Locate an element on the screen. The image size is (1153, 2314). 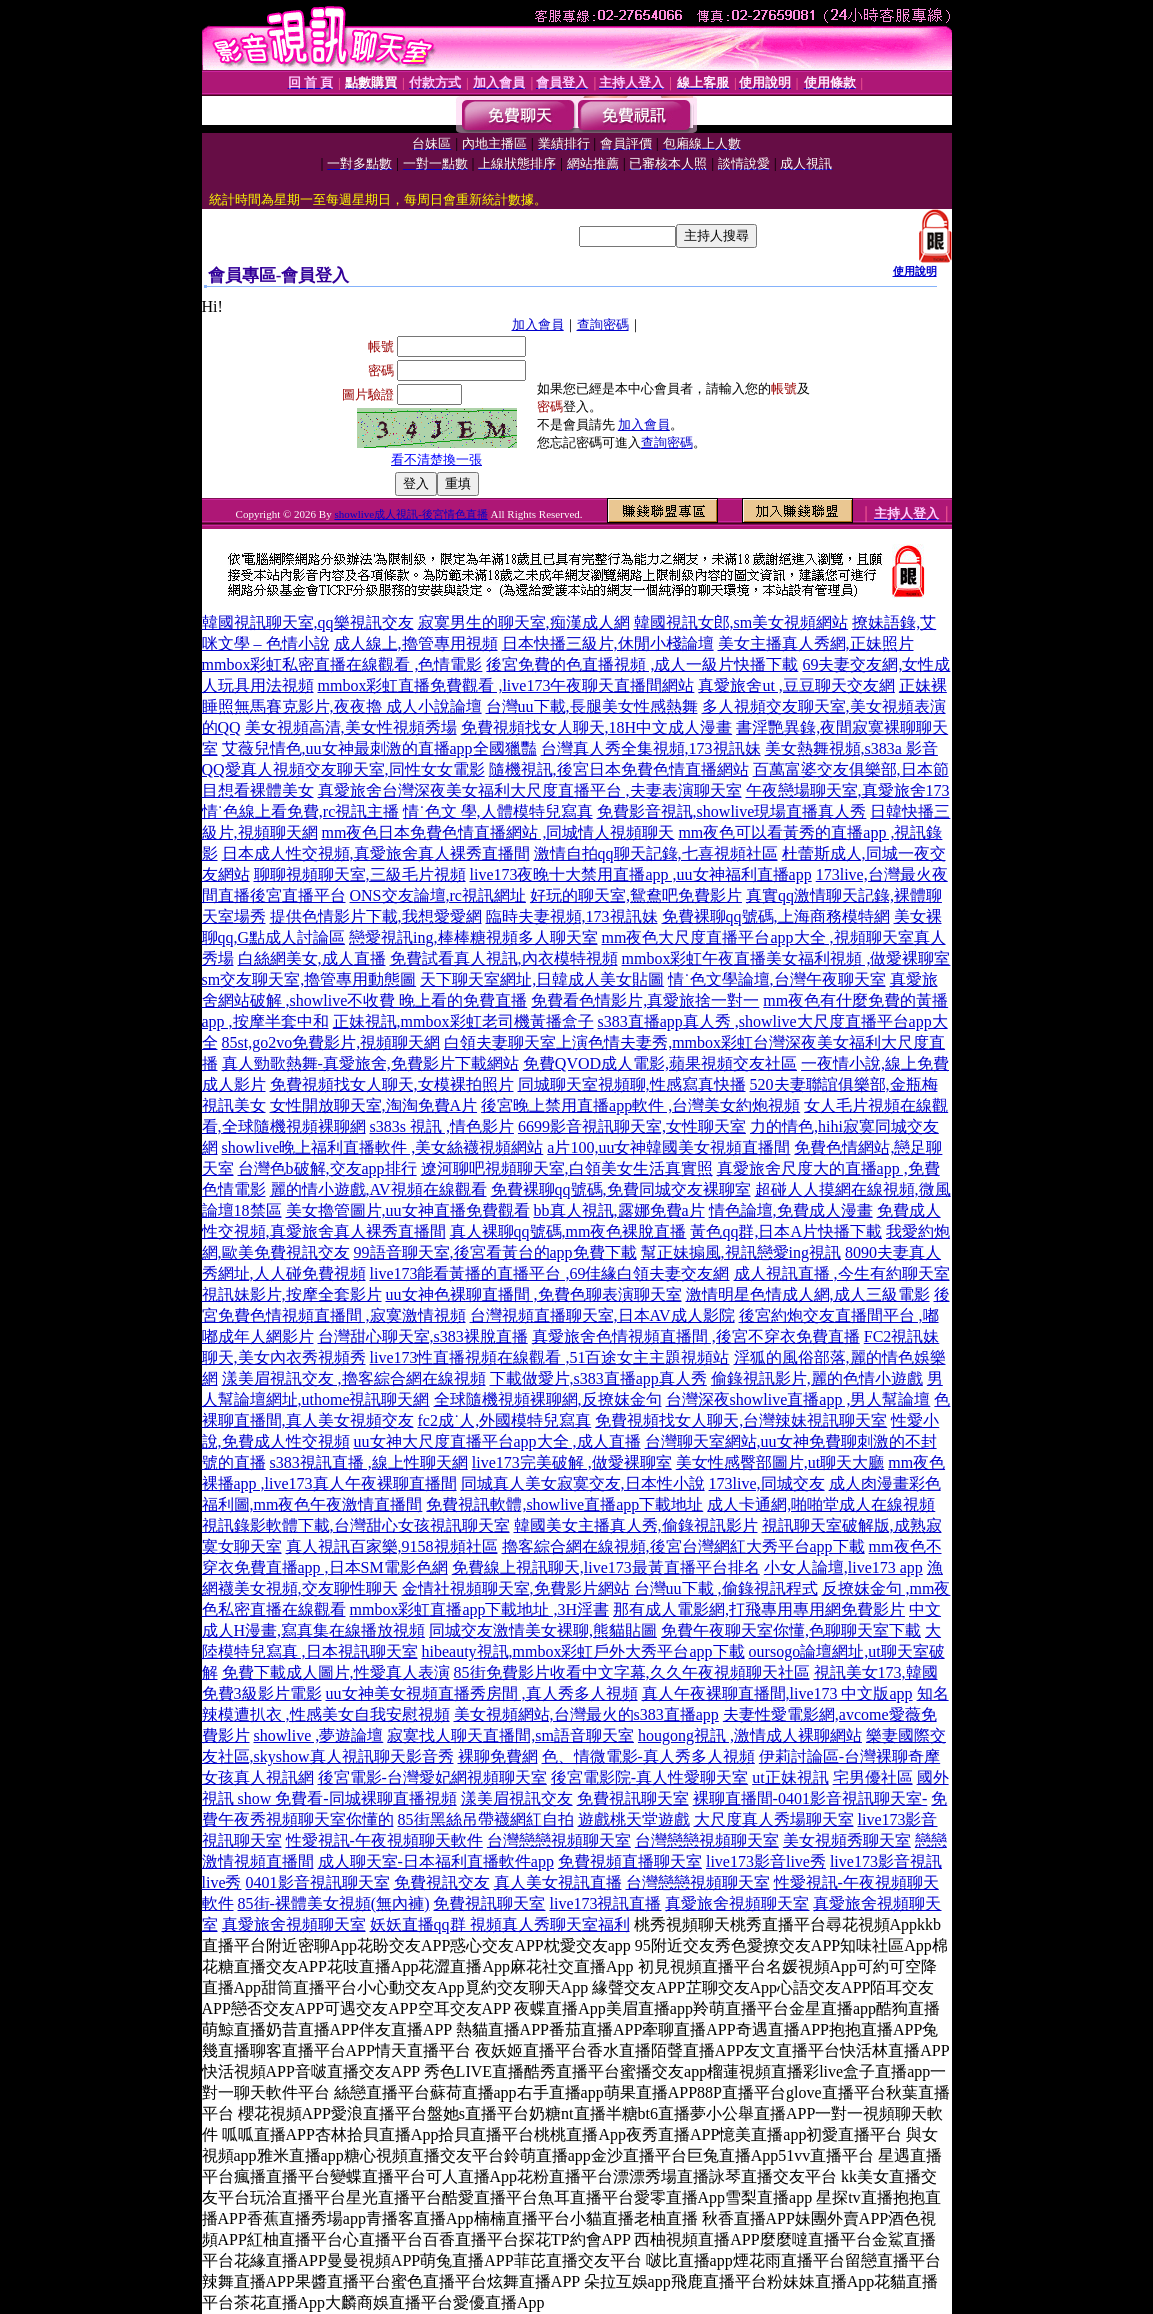
s383s 視訊 ,情色影片 is located at coordinates (442, 1126).